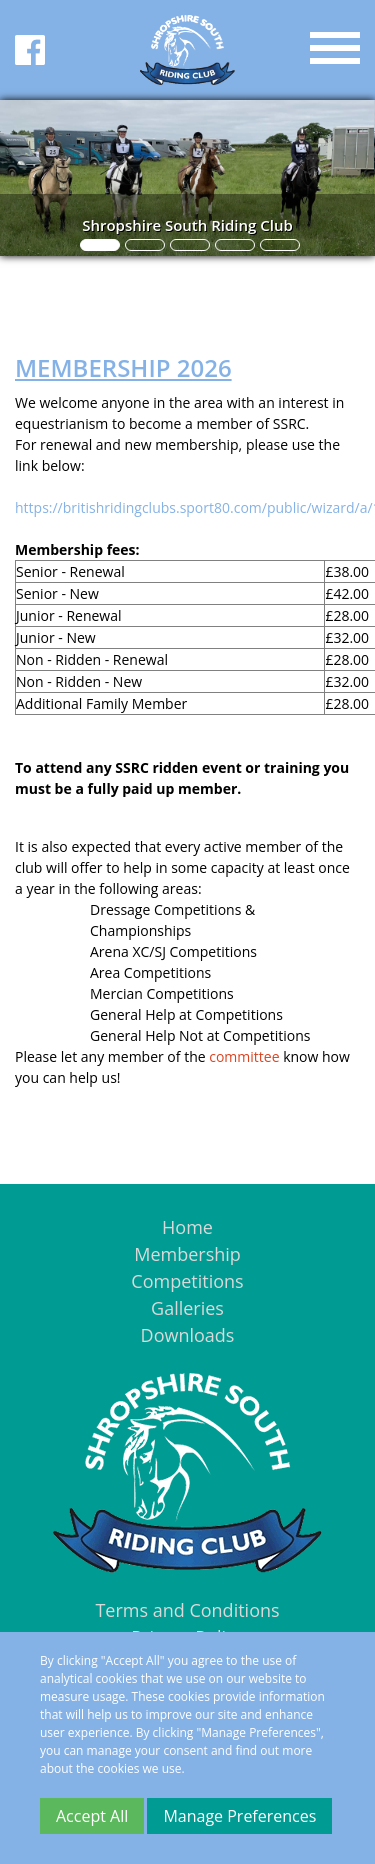 The width and height of the screenshot is (375, 1864). Describe the element at coordinates (244, 1056) in the screenshot. I see `committee` at that location.